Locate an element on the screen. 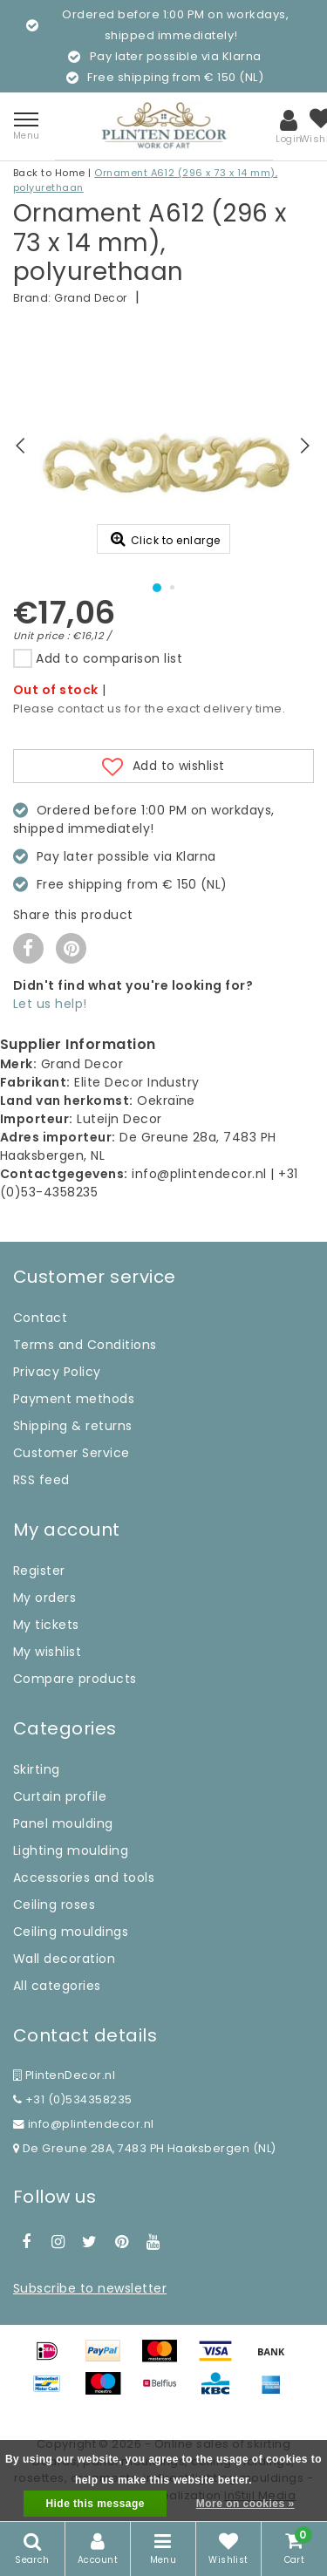 This screenshot has height=2576, width=327. Hide this message is located at coordinates (95, 2504).